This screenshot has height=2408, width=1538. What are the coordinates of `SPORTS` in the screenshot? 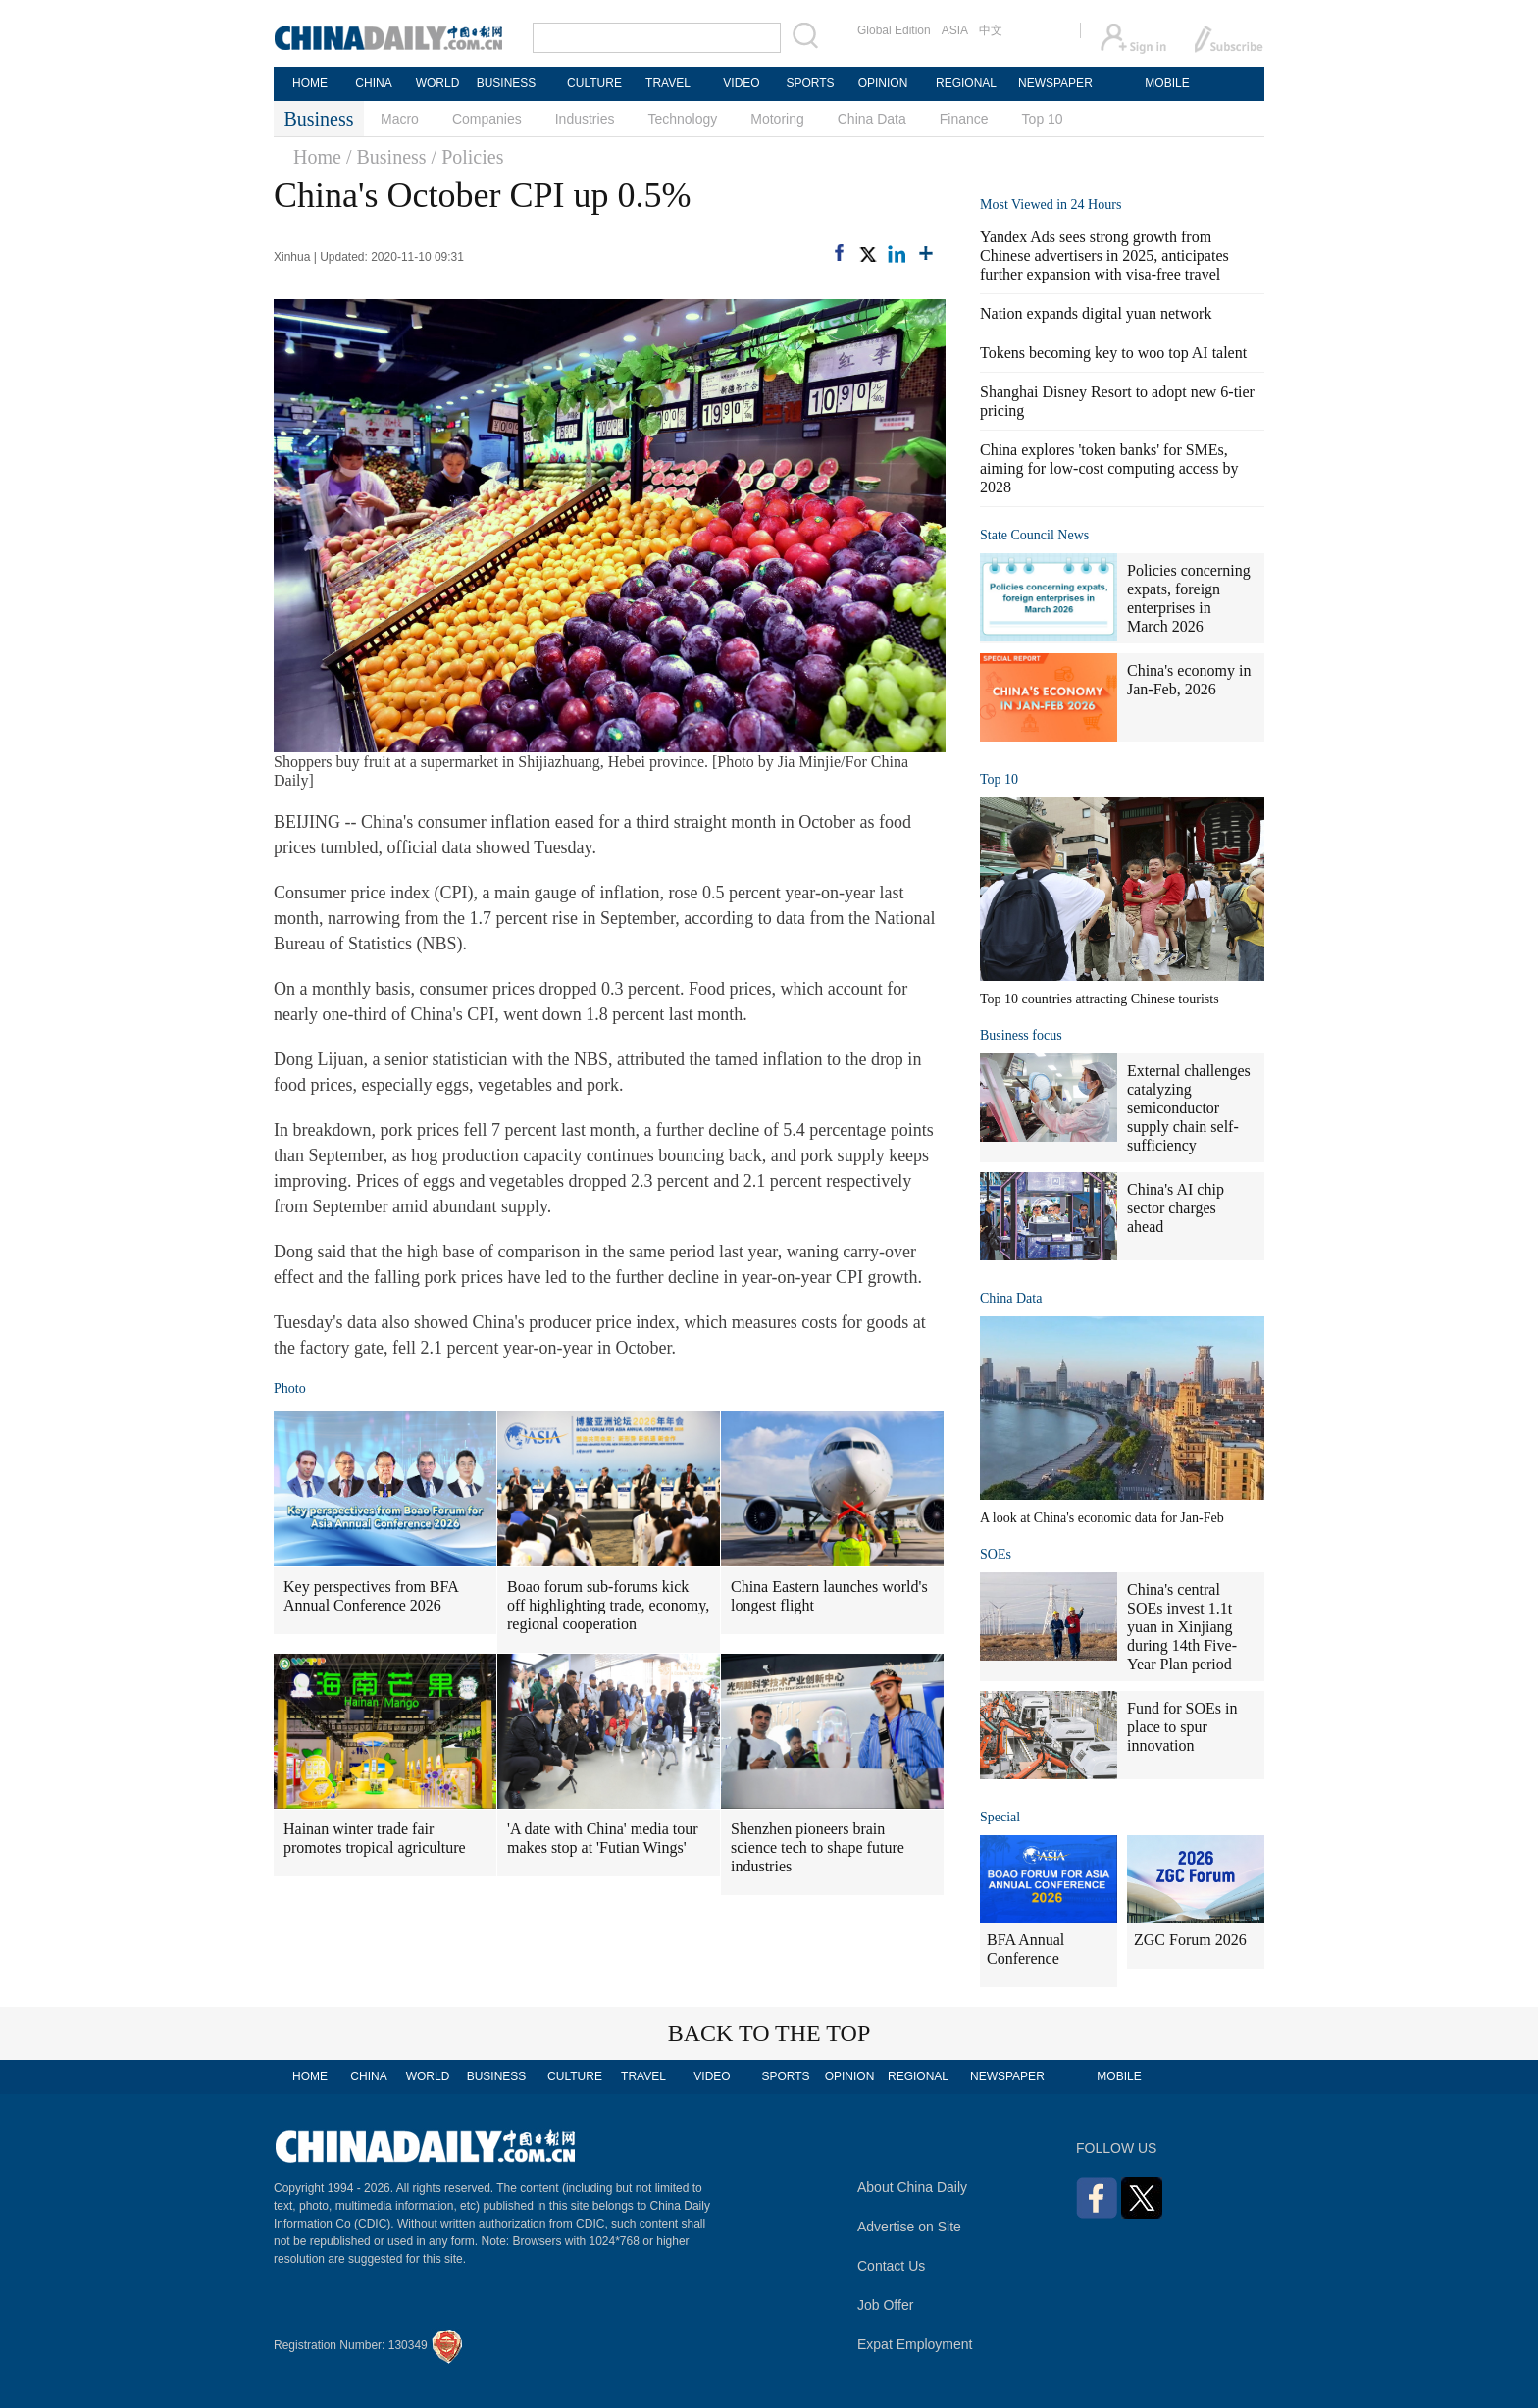 It's located at (810, 83).